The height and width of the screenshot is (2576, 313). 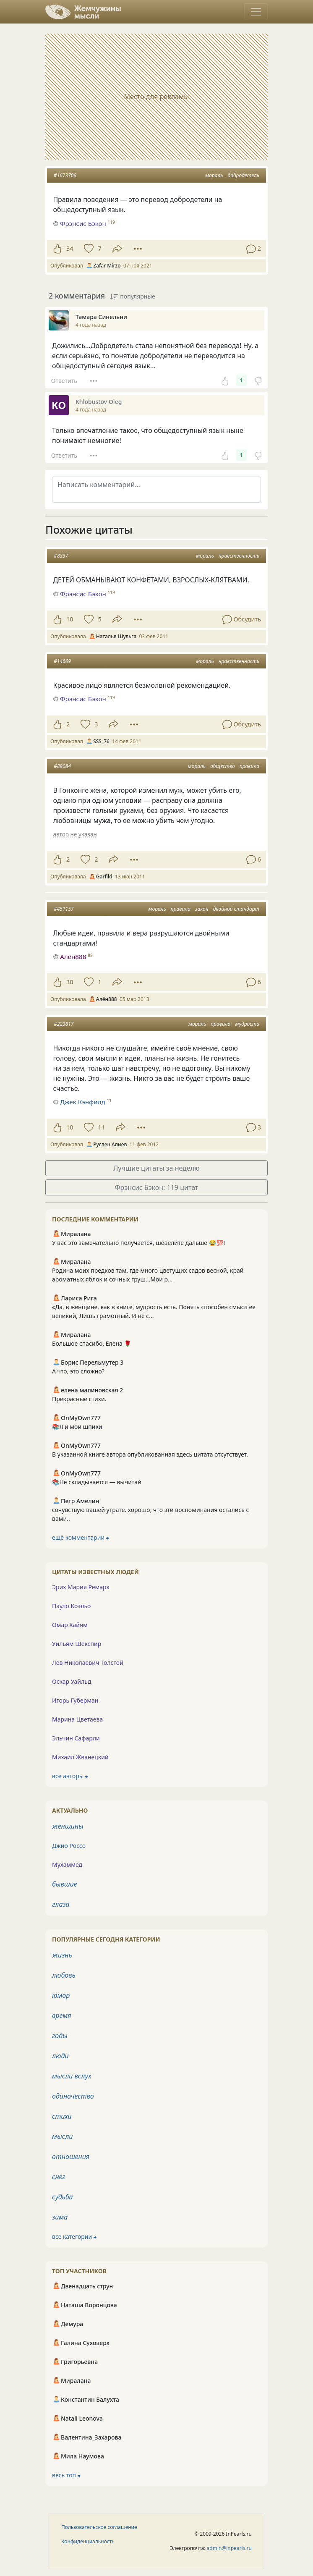 What do you see at coordinates (83, 594) in the screenshot?
I see `Фрэнсис Бэкон` at bounding box center [83, 594].